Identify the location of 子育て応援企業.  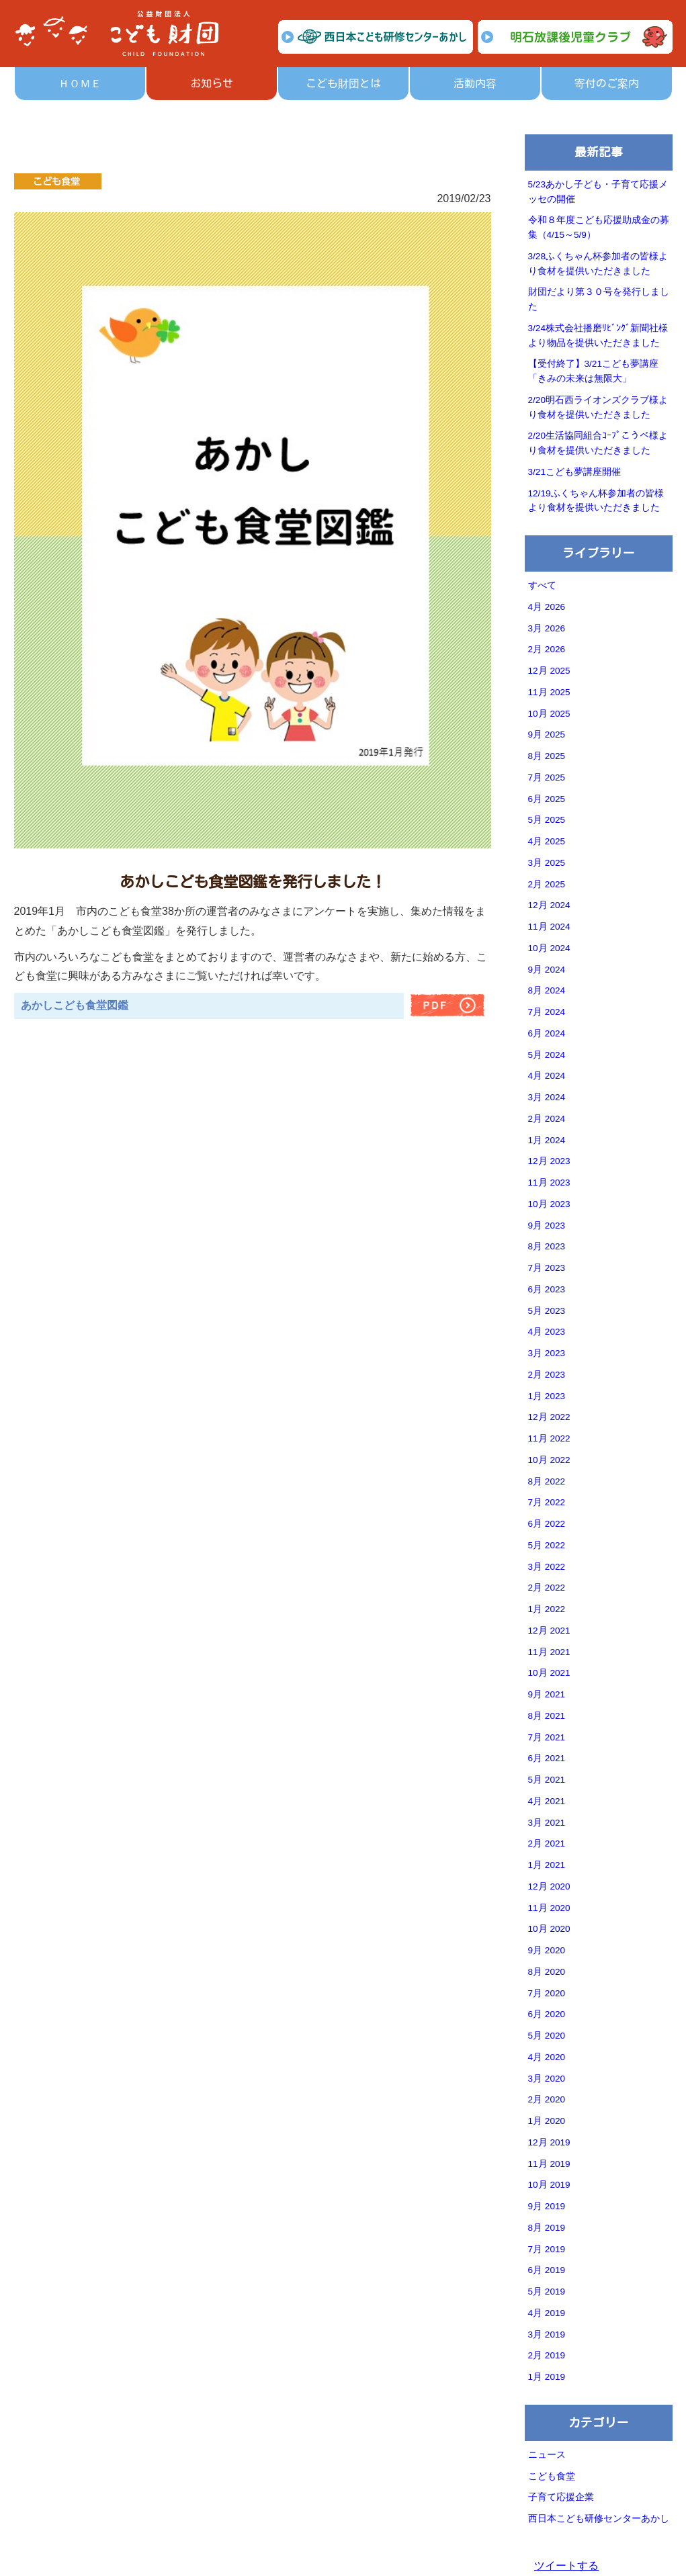
(561, 2497).